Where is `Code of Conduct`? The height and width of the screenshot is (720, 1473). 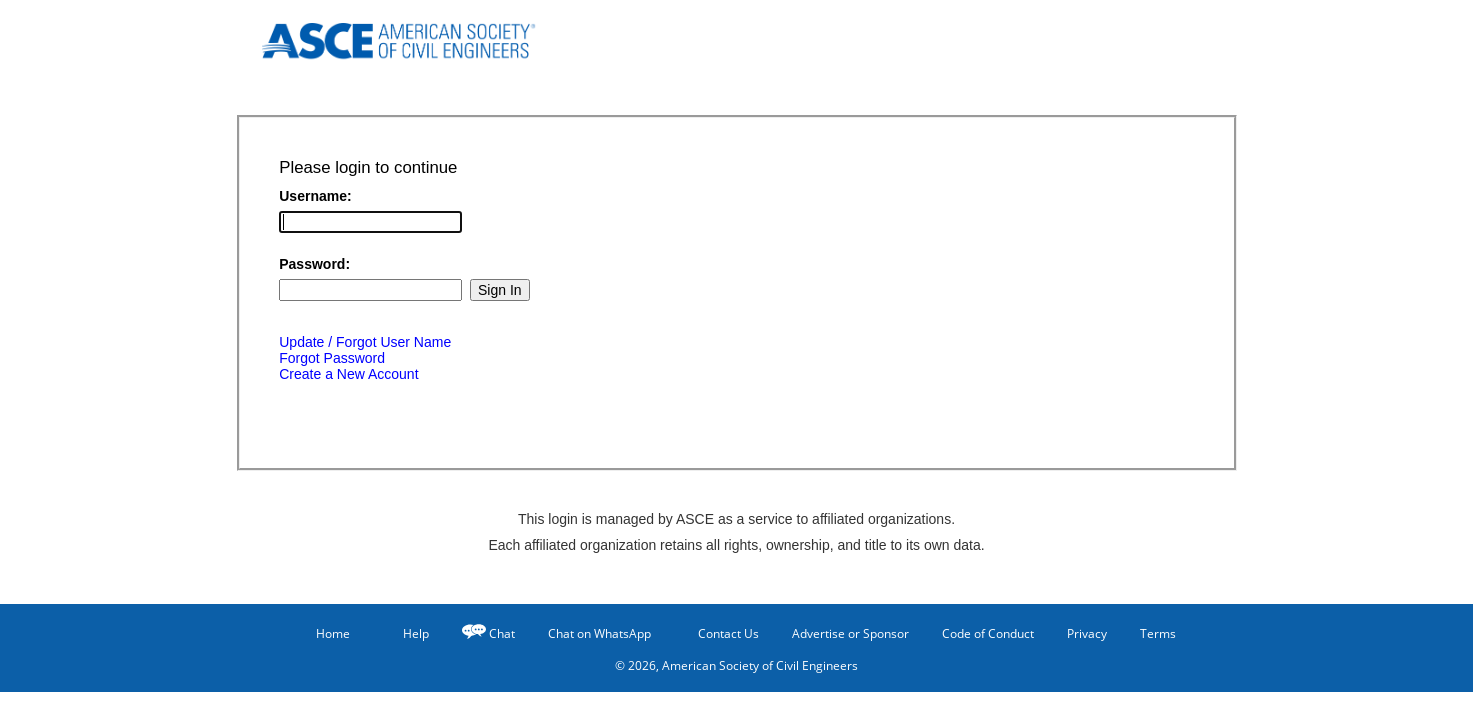
Code of Conduct is located at coordinates (988, 633).